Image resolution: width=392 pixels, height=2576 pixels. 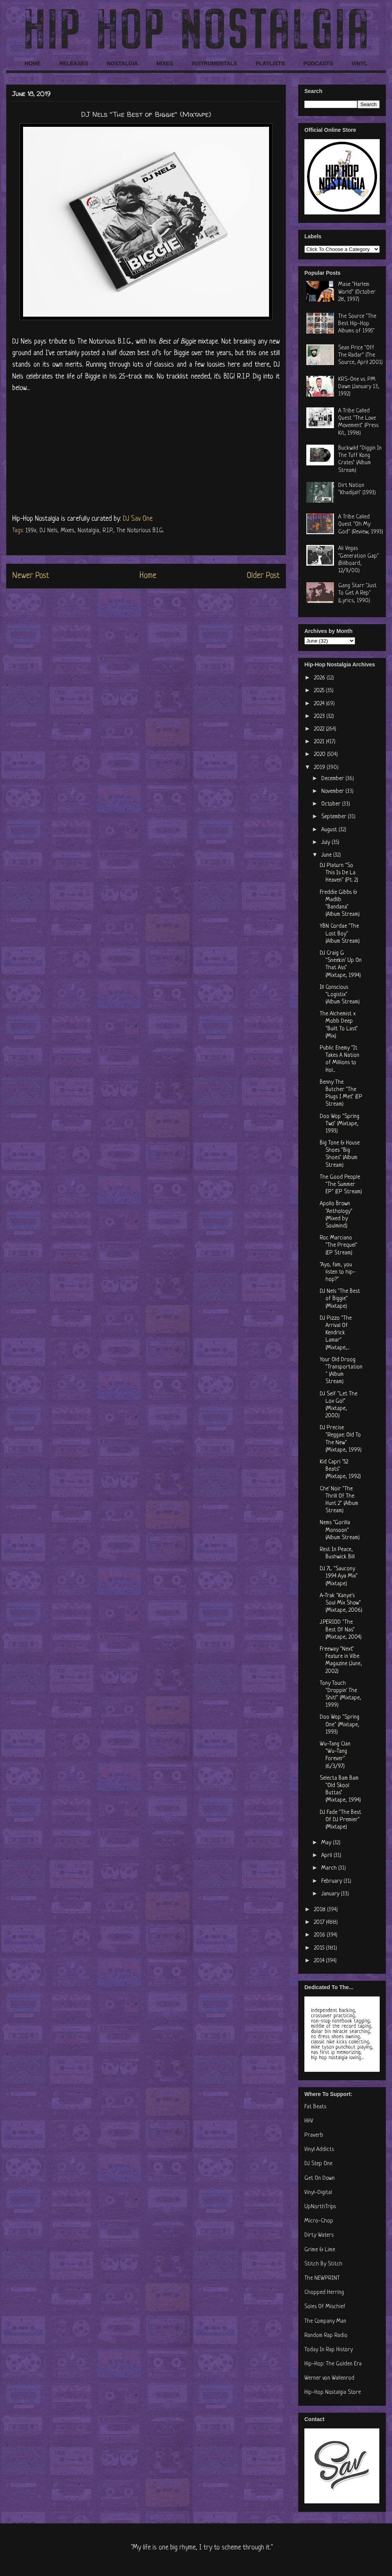 What do you see at coordinates (338, 1245) in the screenshot?
I see `Roc Marciano "The Prequel" (EP Stream)` at bounding box center [338, 1245].